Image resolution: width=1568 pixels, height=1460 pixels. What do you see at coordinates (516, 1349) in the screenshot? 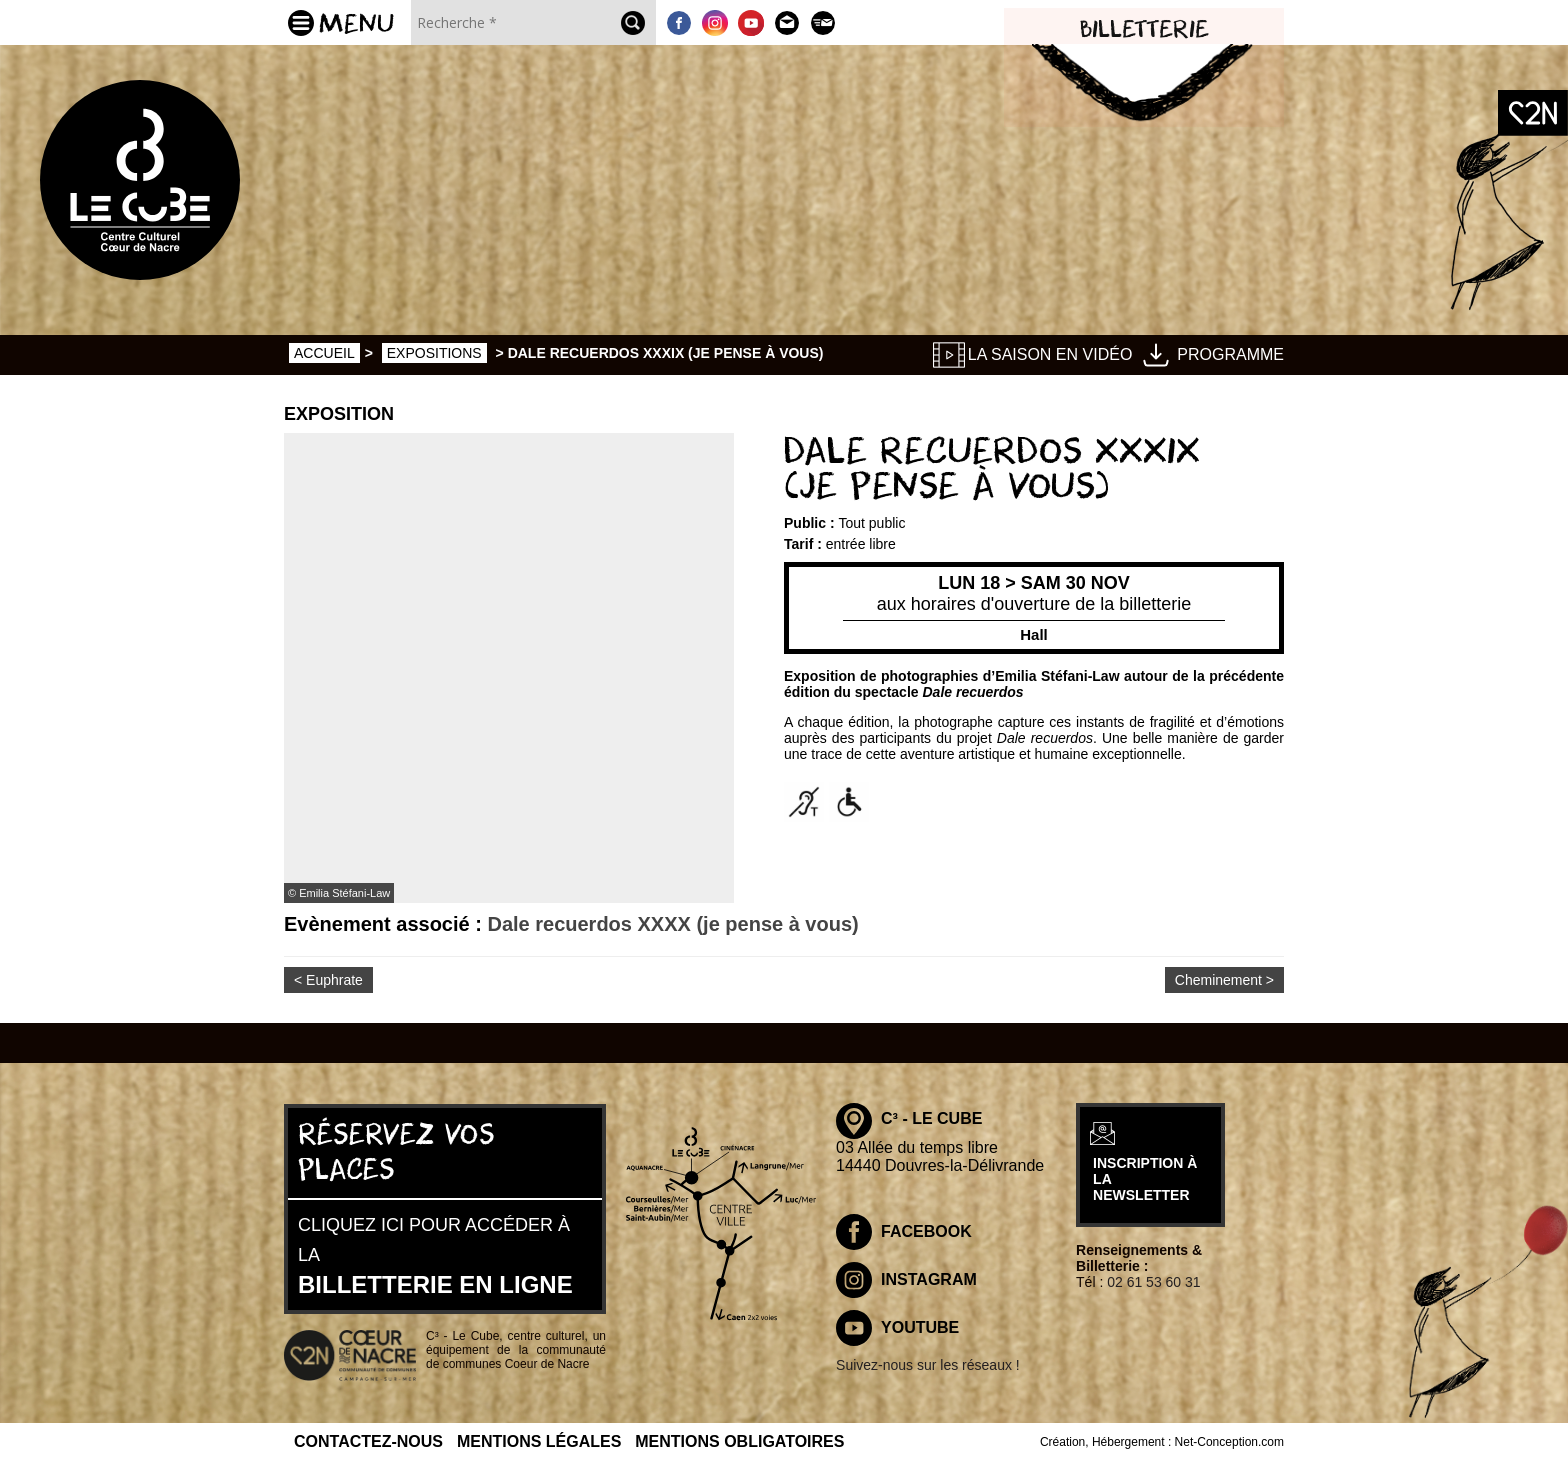
I see `C³ - Le Cube, centre culturel, un équipement de la communauté de communes Coeur de Nacre` at bounding box center [516, 1349].